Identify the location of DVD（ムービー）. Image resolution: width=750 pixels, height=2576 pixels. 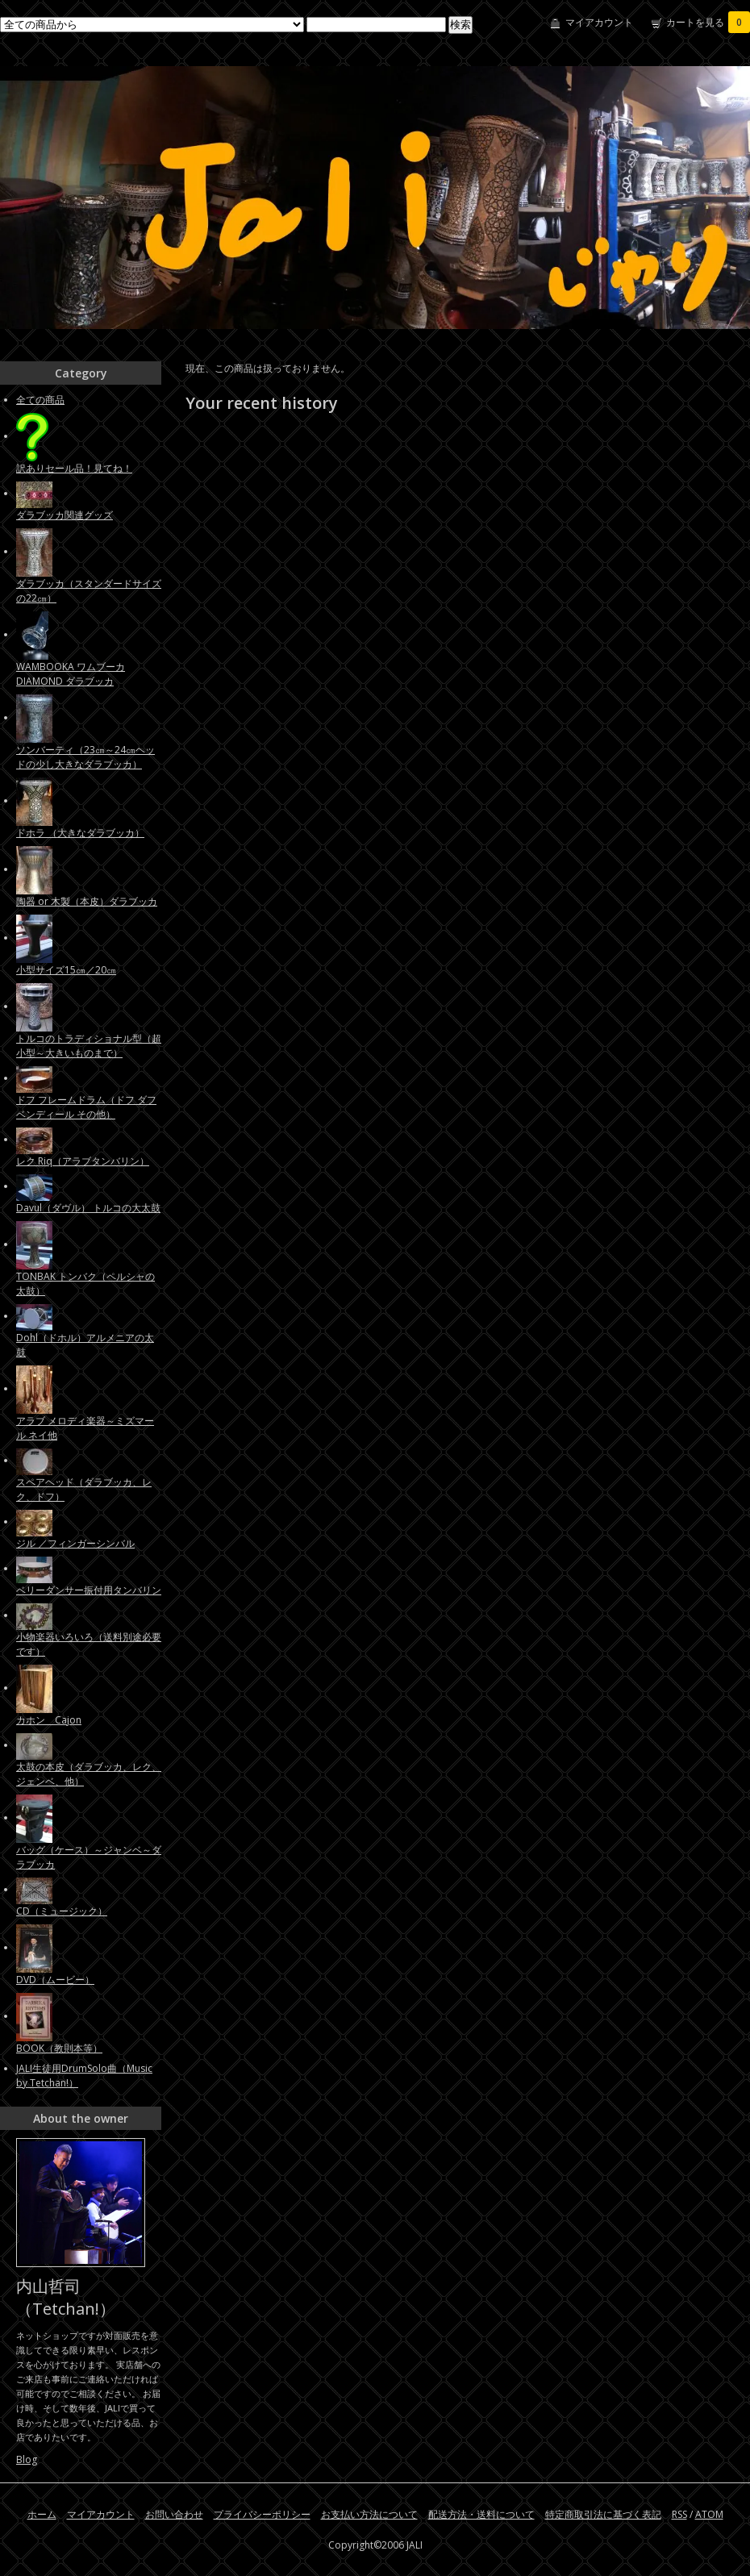
(55, 1979).